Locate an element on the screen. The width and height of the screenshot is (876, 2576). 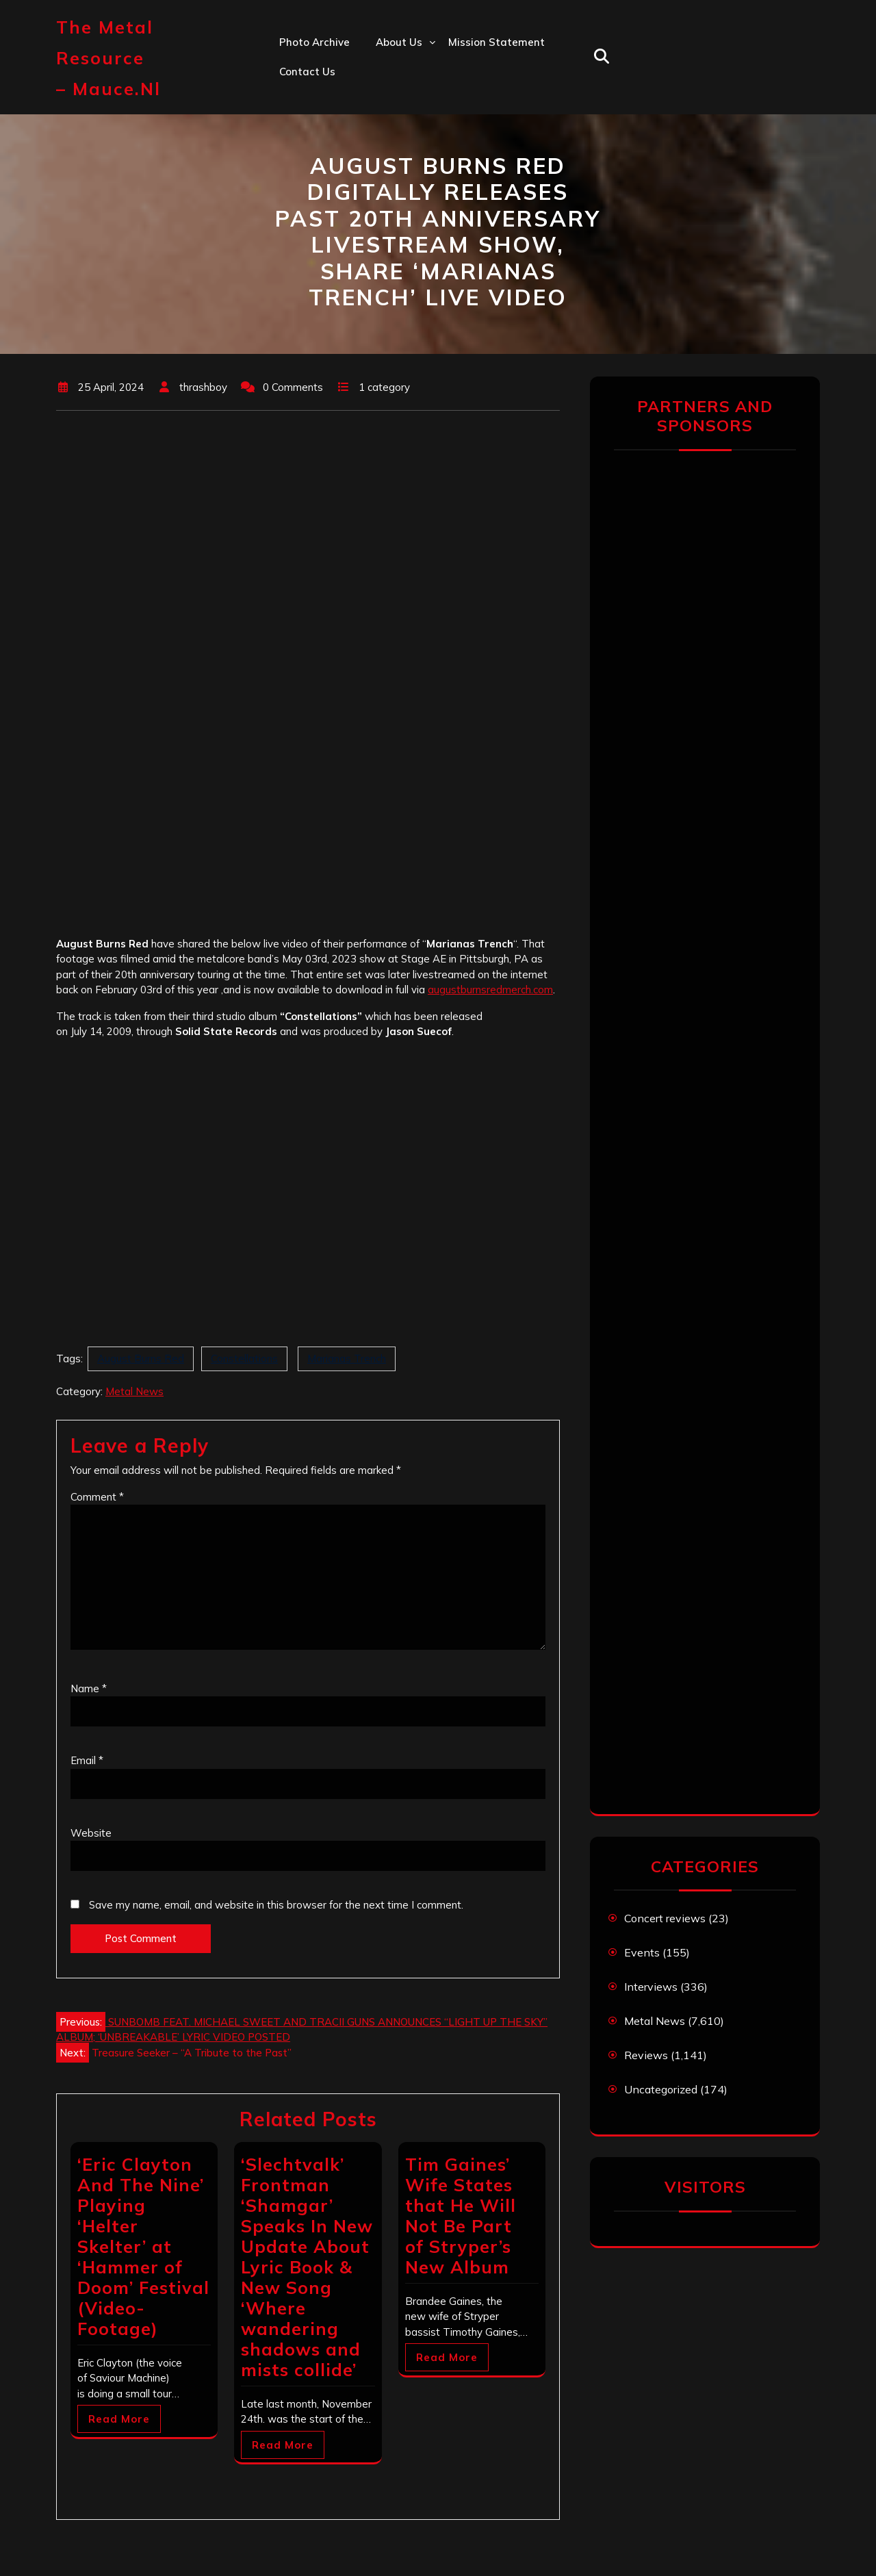
Uncategorized is located at coordinates (660, 2089).